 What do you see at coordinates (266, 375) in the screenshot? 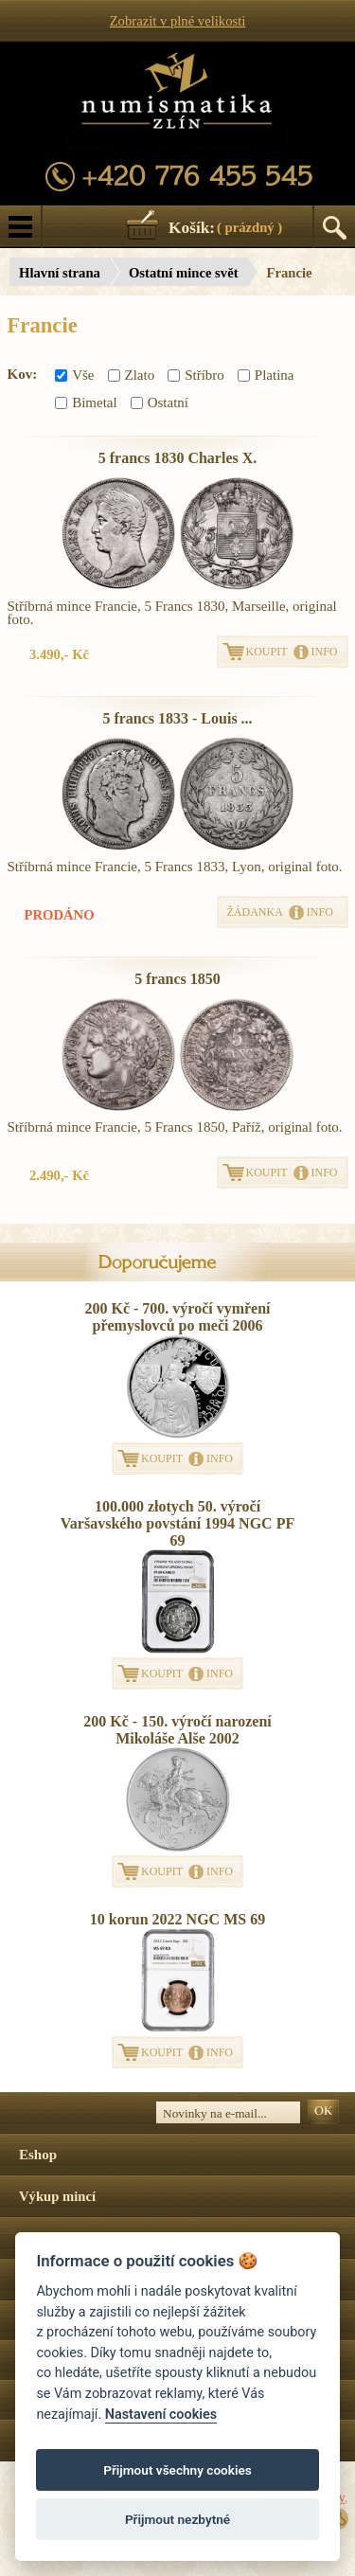
I see `Platina` at bounding box center [266, 375].